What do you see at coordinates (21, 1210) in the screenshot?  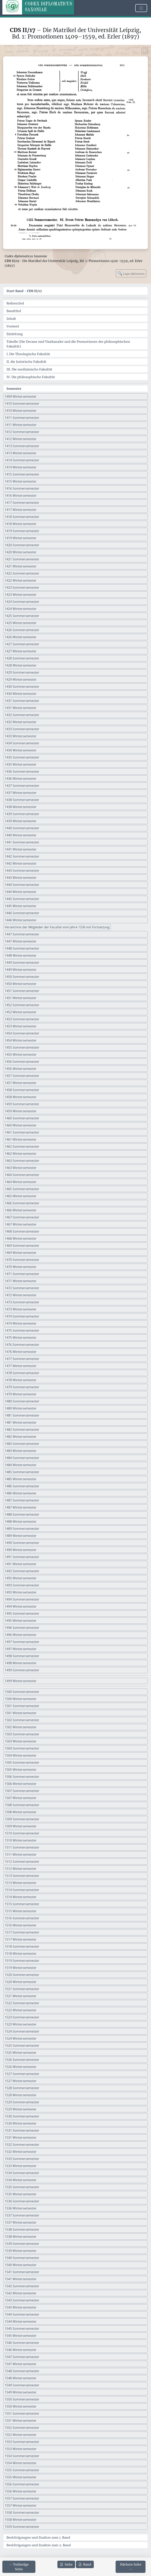 I see `1466 Wintersemester [button]` at bounding box center [21, 1210].